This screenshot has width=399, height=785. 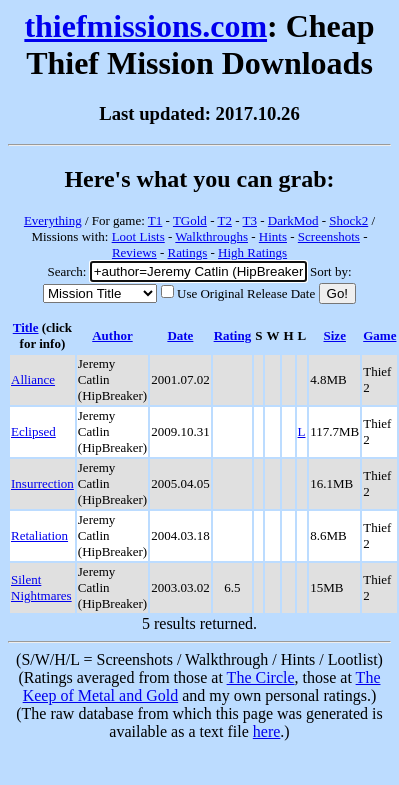 I want to click on TGold, so click(x=190, y=220).